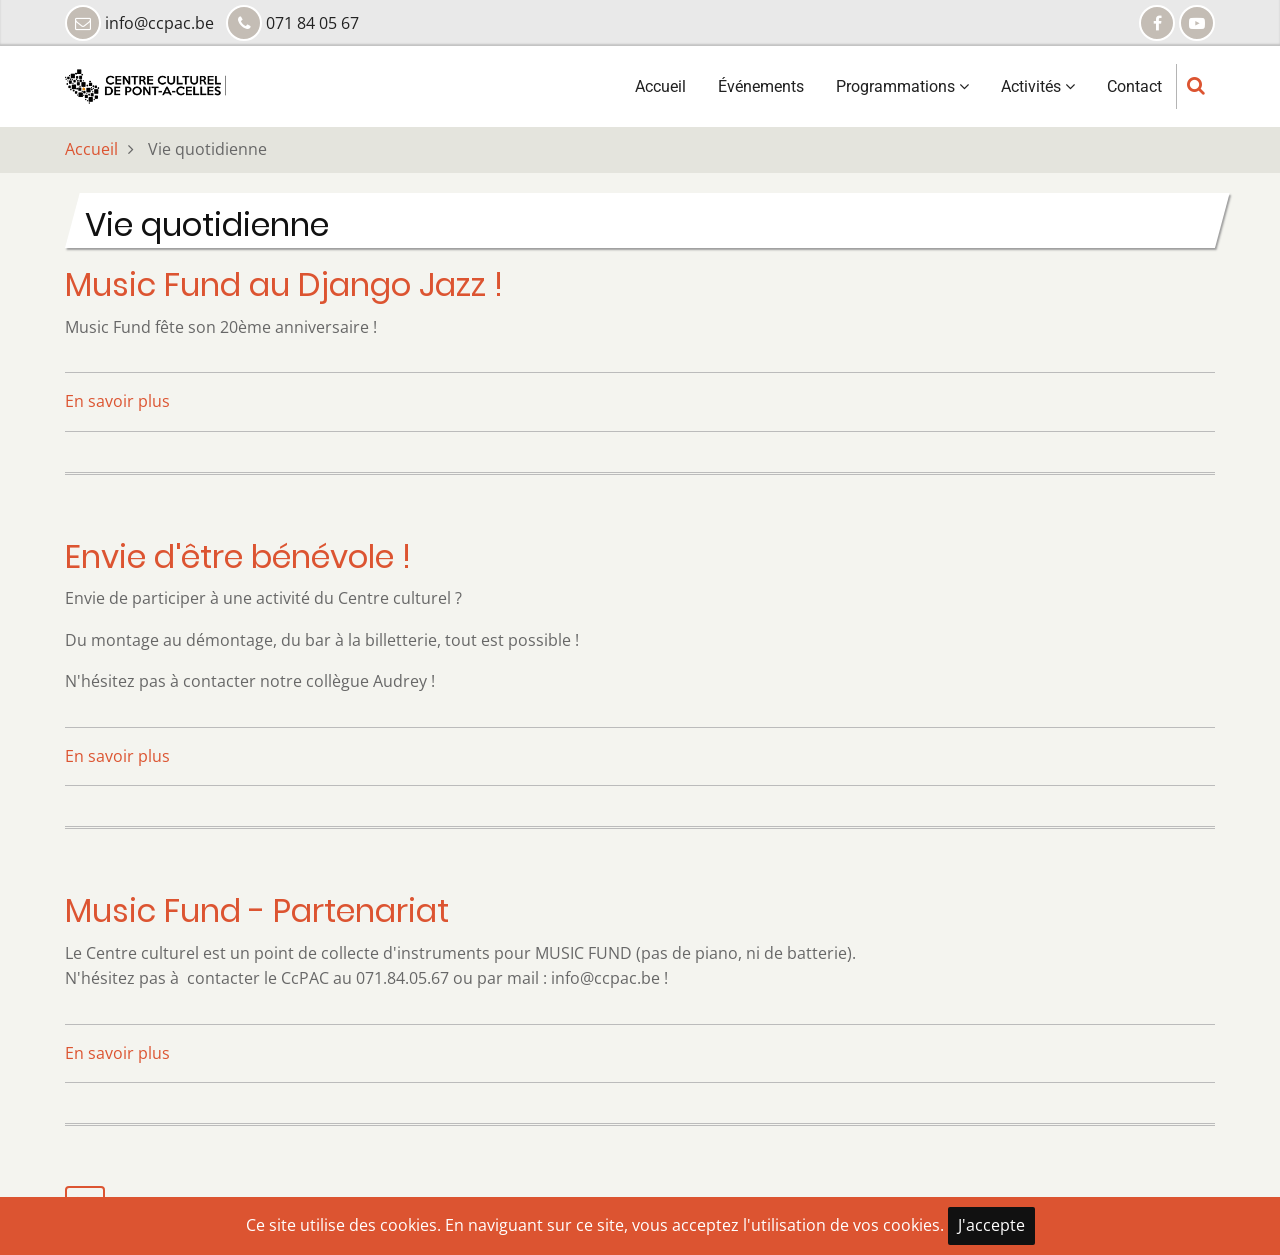 The height and width of the screenshot is (1255, 1280). What do you see at coordinates (117, 401) in the screenshot?
I see `En savoir plus` at bounding box center [117, 401].